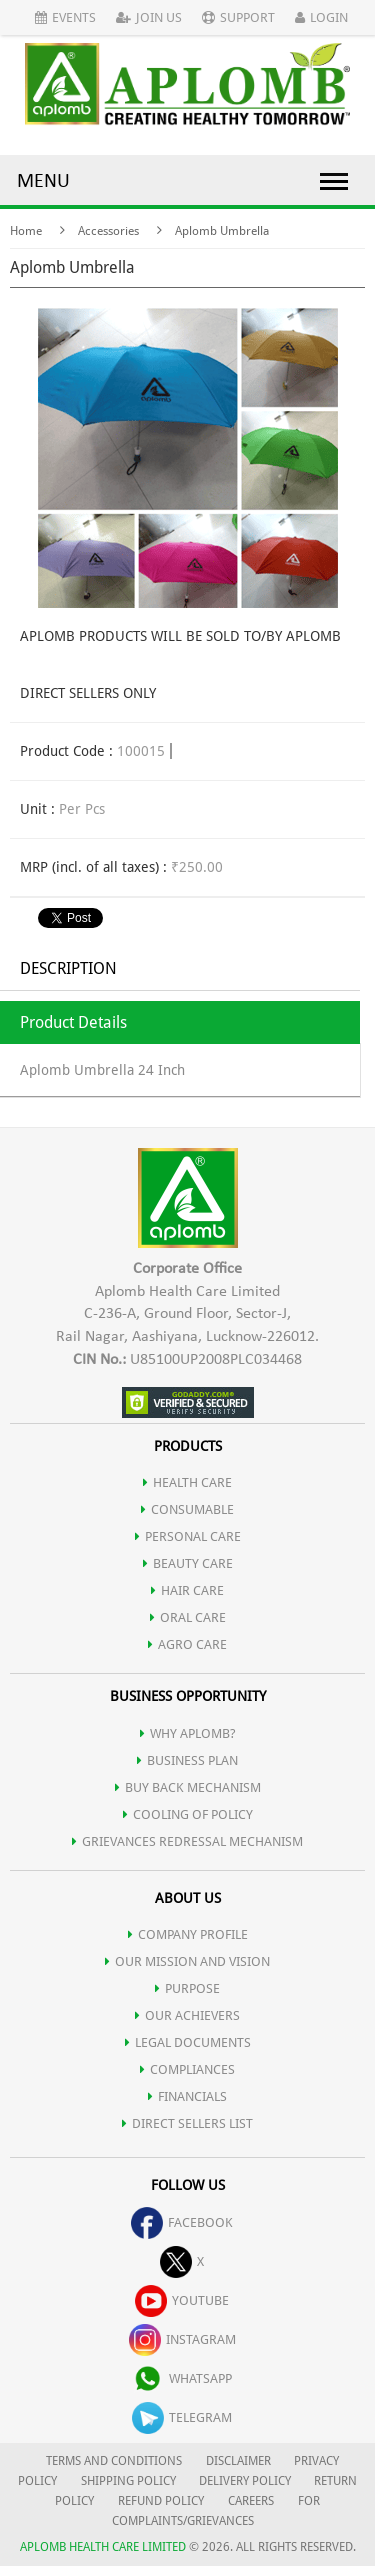  What do you see at coordinates (108, 231) in the screenshot?
I see `Accessories` at bounding box center [108, 231].